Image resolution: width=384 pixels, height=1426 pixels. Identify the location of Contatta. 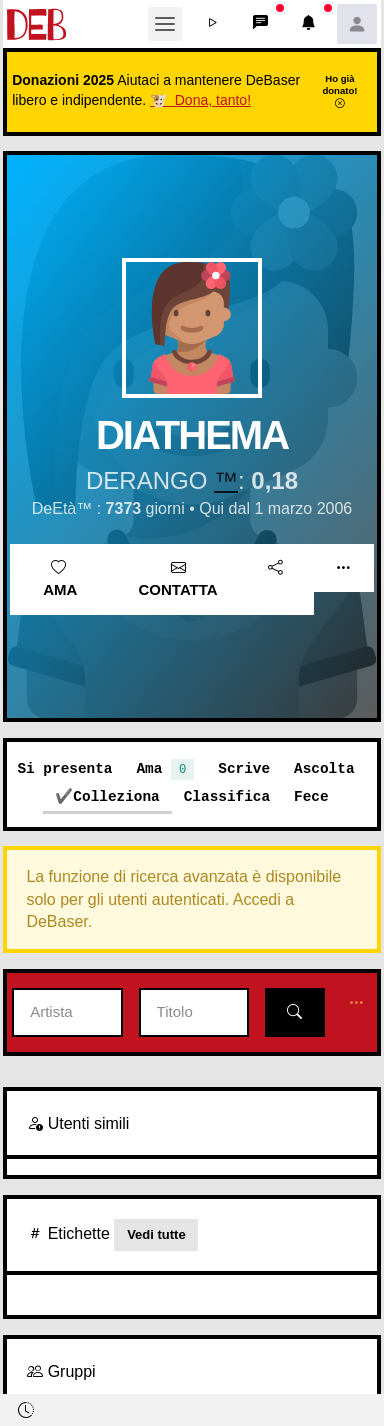
(178, 579).